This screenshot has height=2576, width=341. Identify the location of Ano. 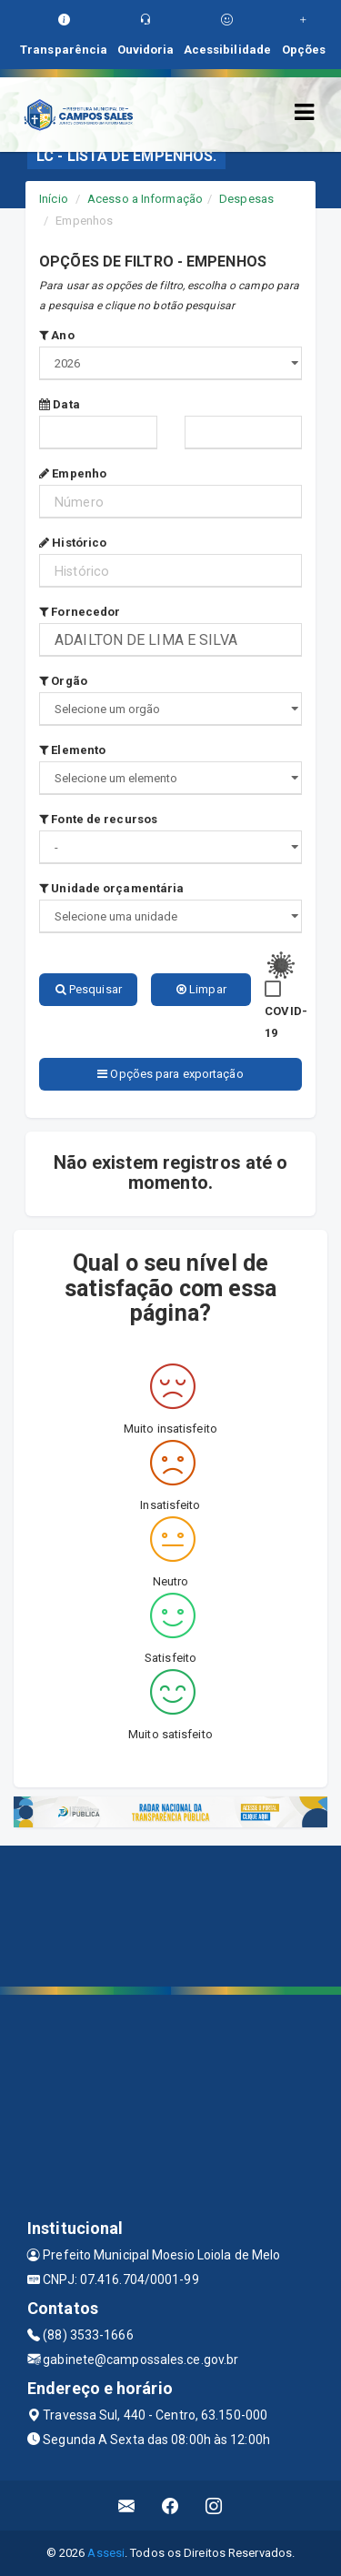
(57, 335).